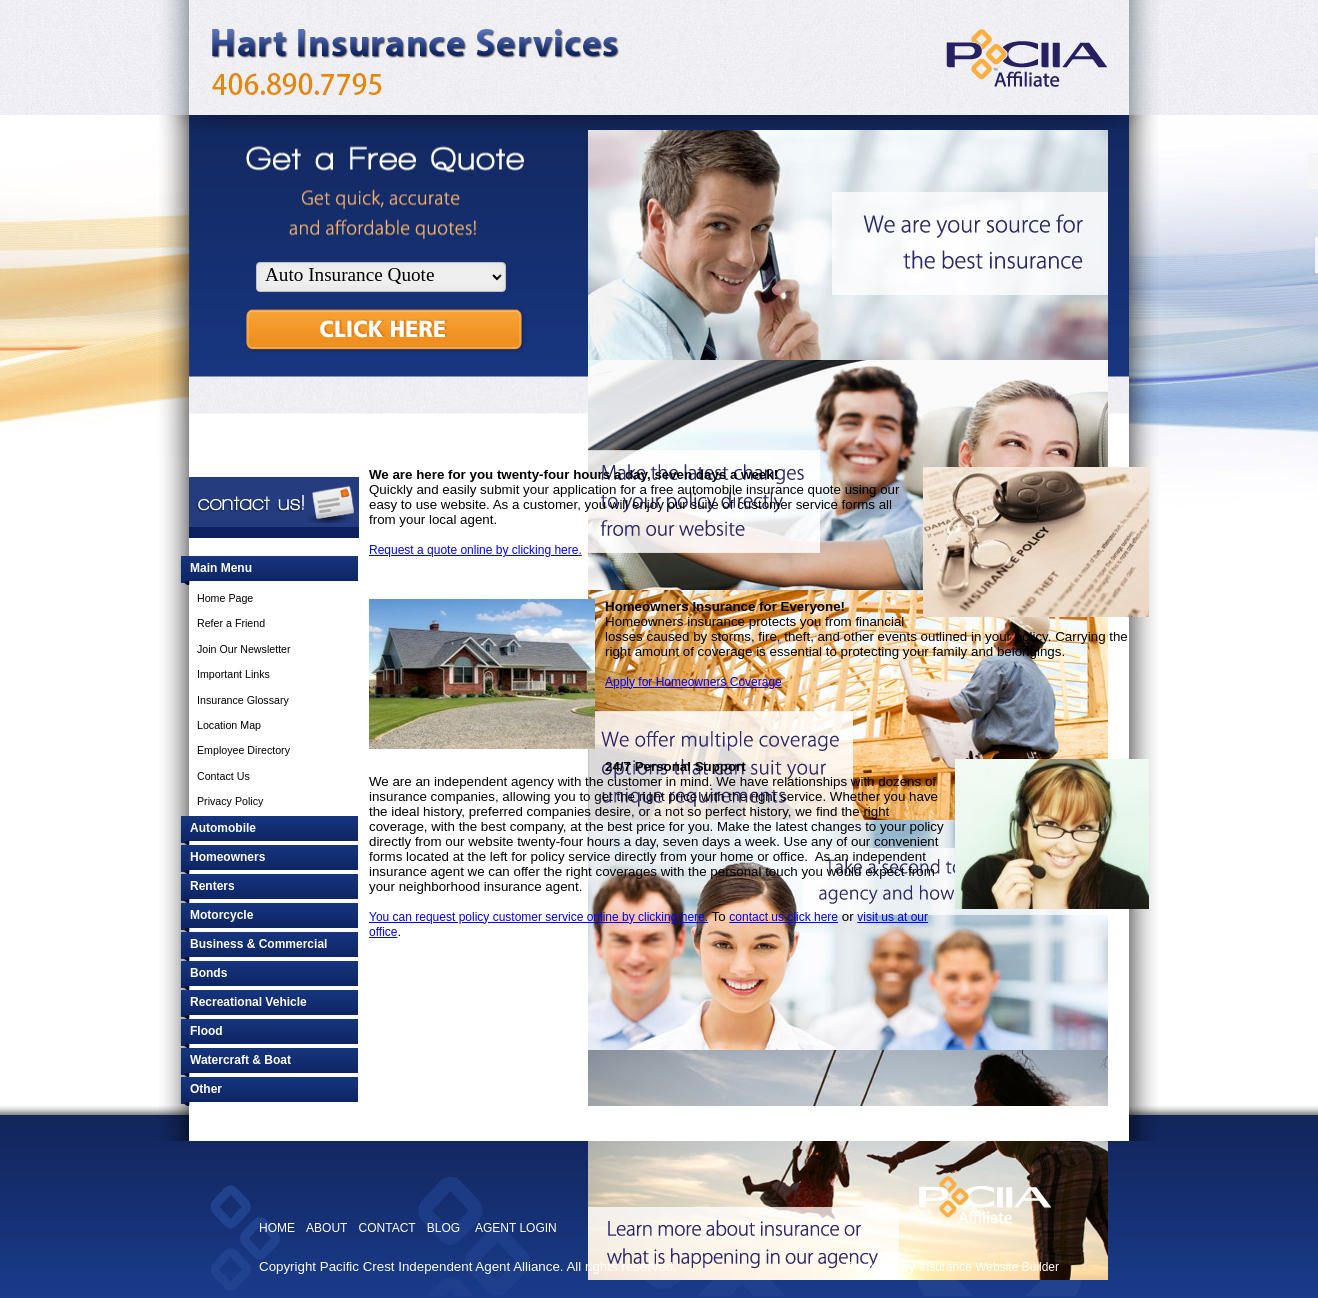 This screenshot has width=1318, height=1298. I want to click on Request a quote online by clicking here., so click(475, 550).